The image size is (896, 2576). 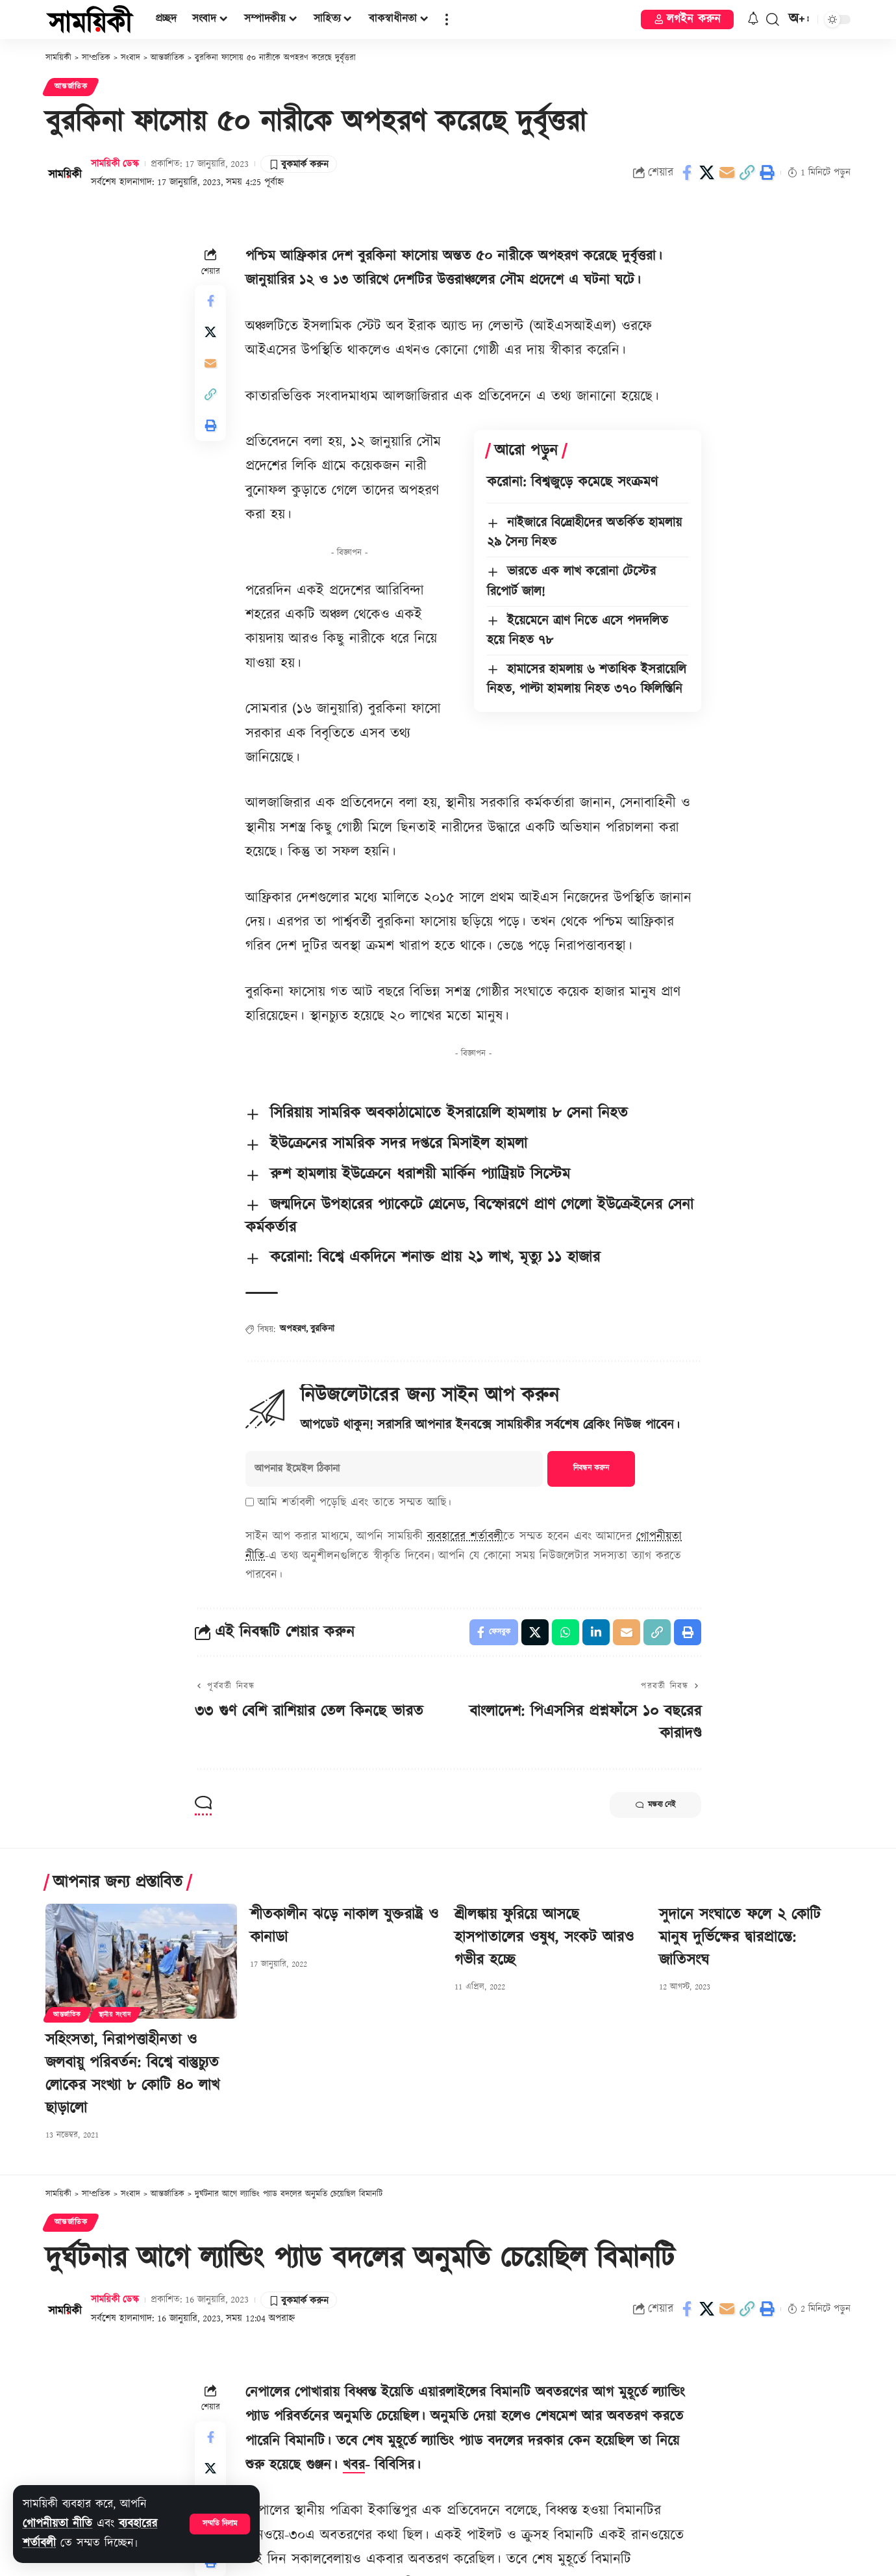 I want to click on খবর, so click(x=354, y=2465).